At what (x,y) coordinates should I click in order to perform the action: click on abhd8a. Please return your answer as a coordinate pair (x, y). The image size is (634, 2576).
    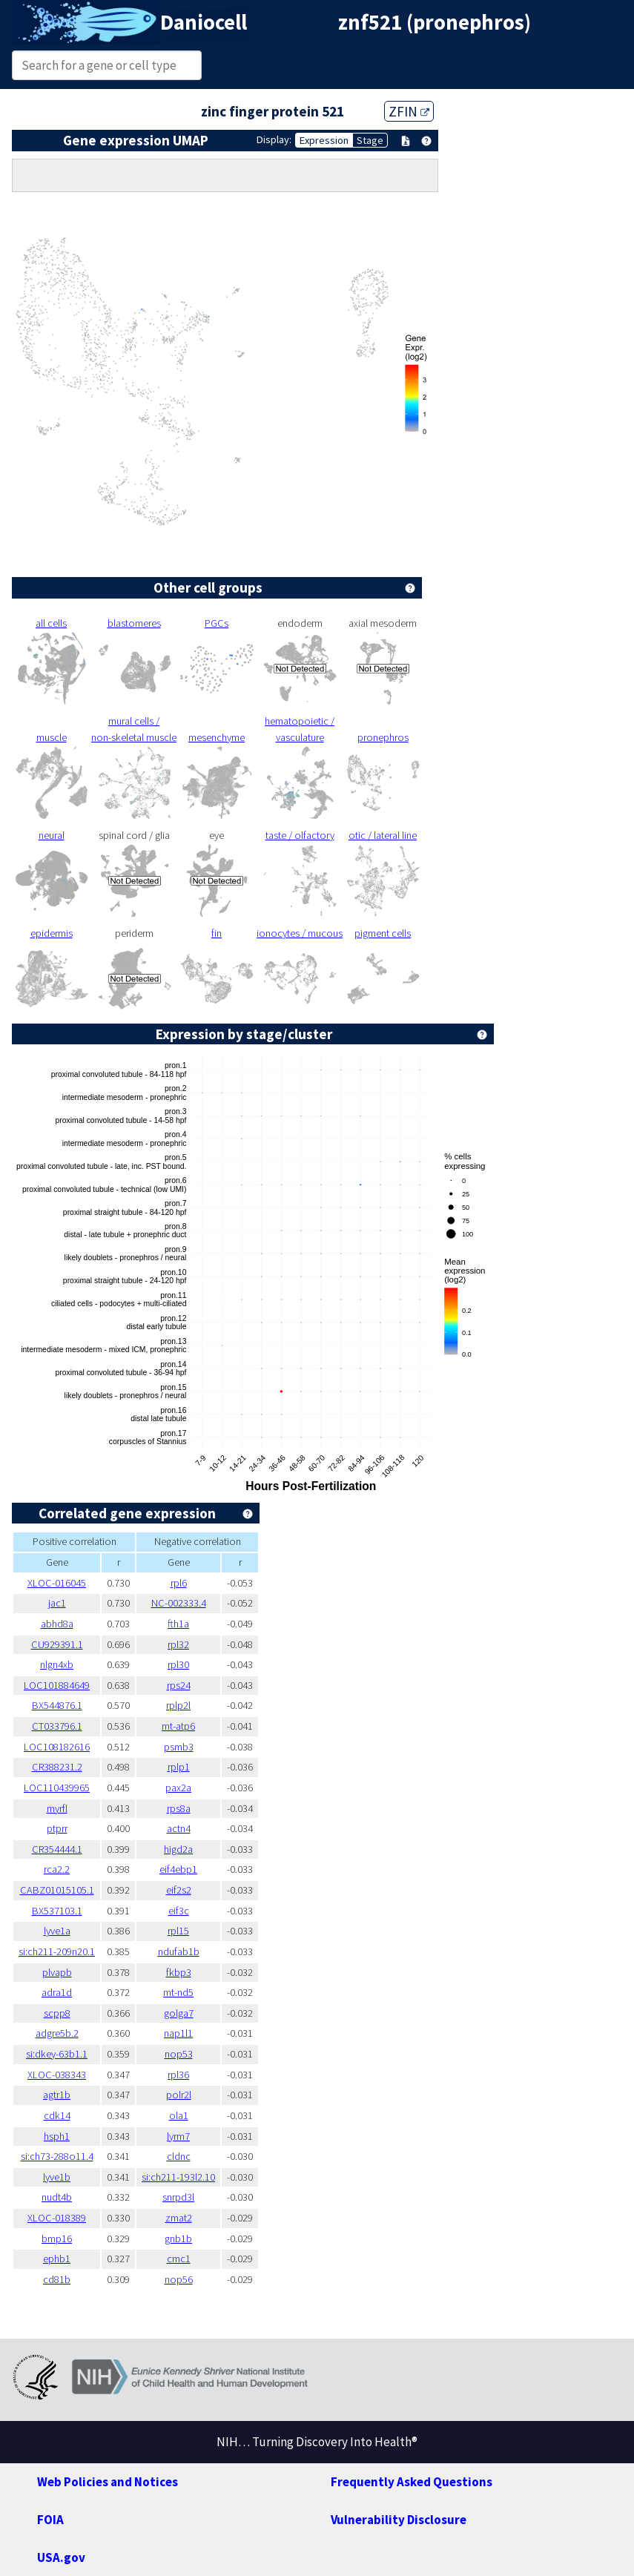
    Looking at the image, I should click on (57, 1623).